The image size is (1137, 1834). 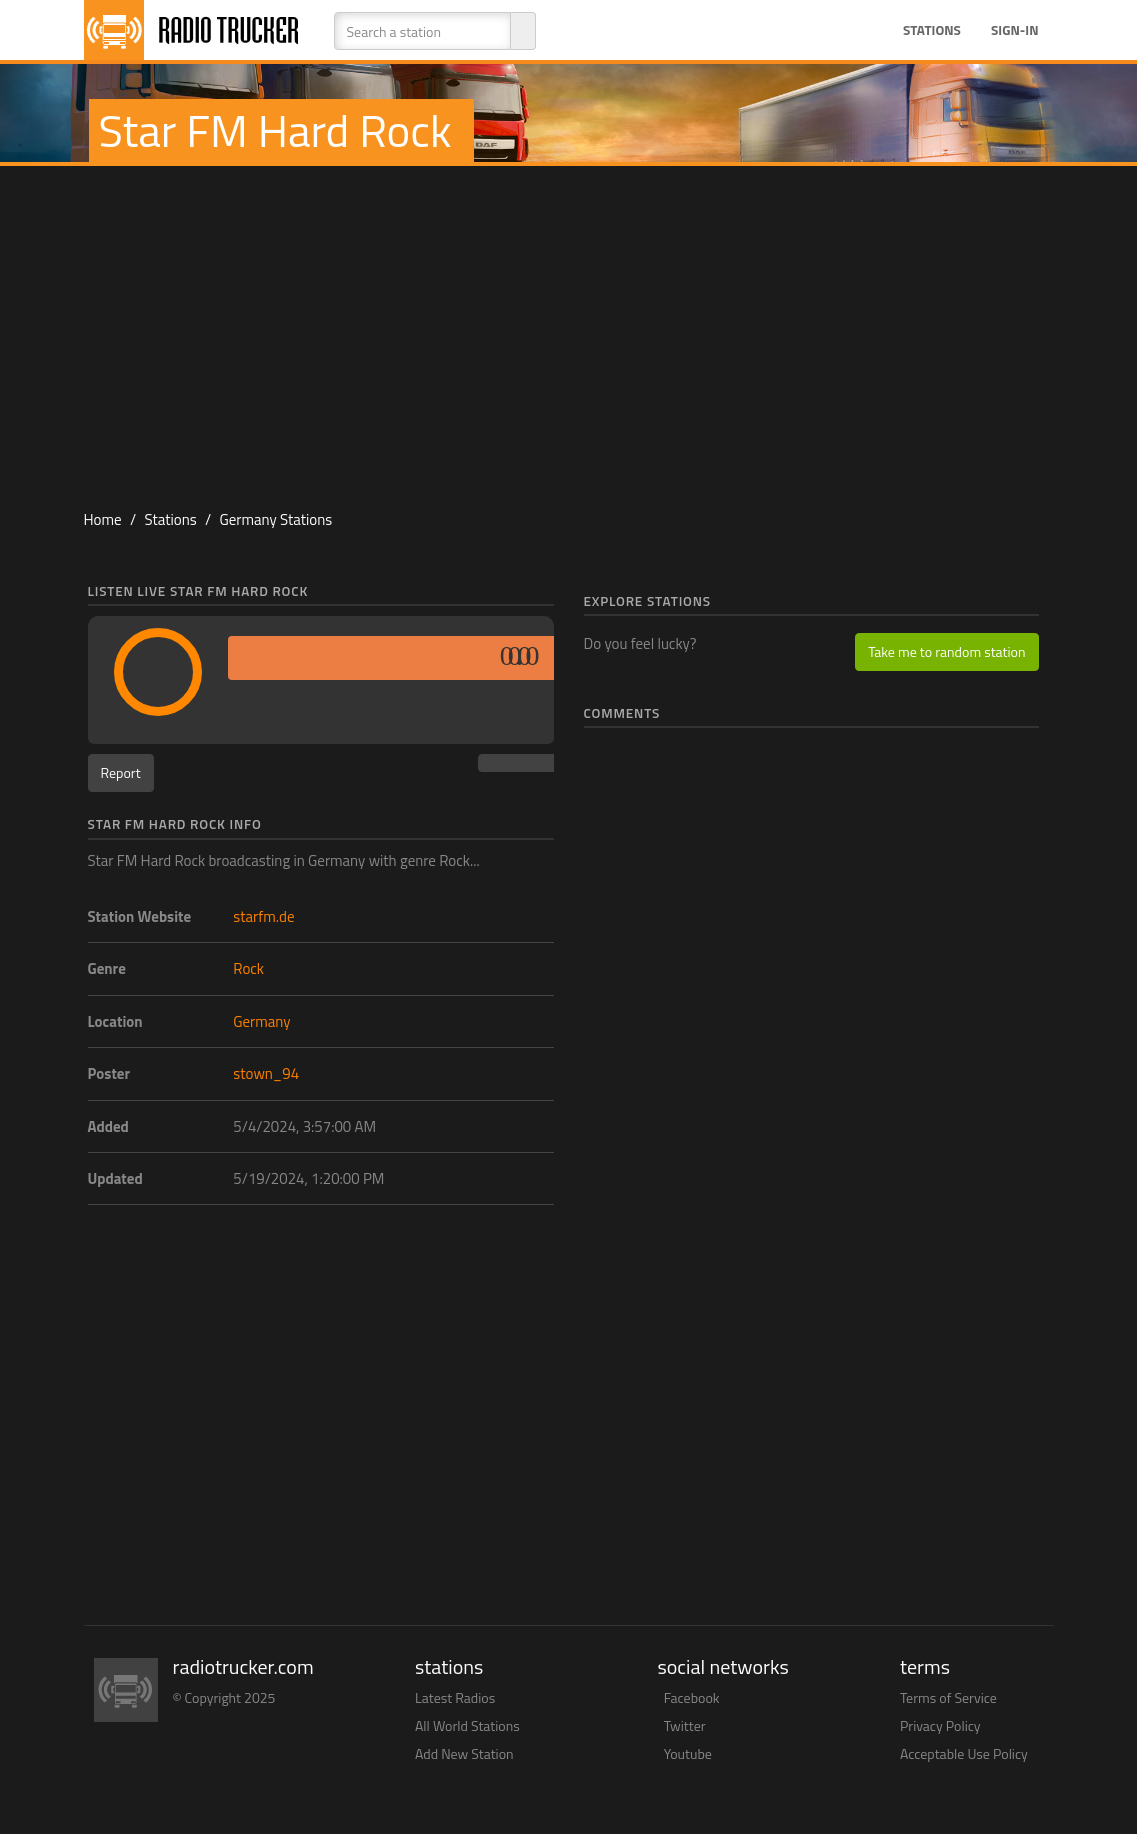 I want to click on stown_94, so click(x=266, y=1073).